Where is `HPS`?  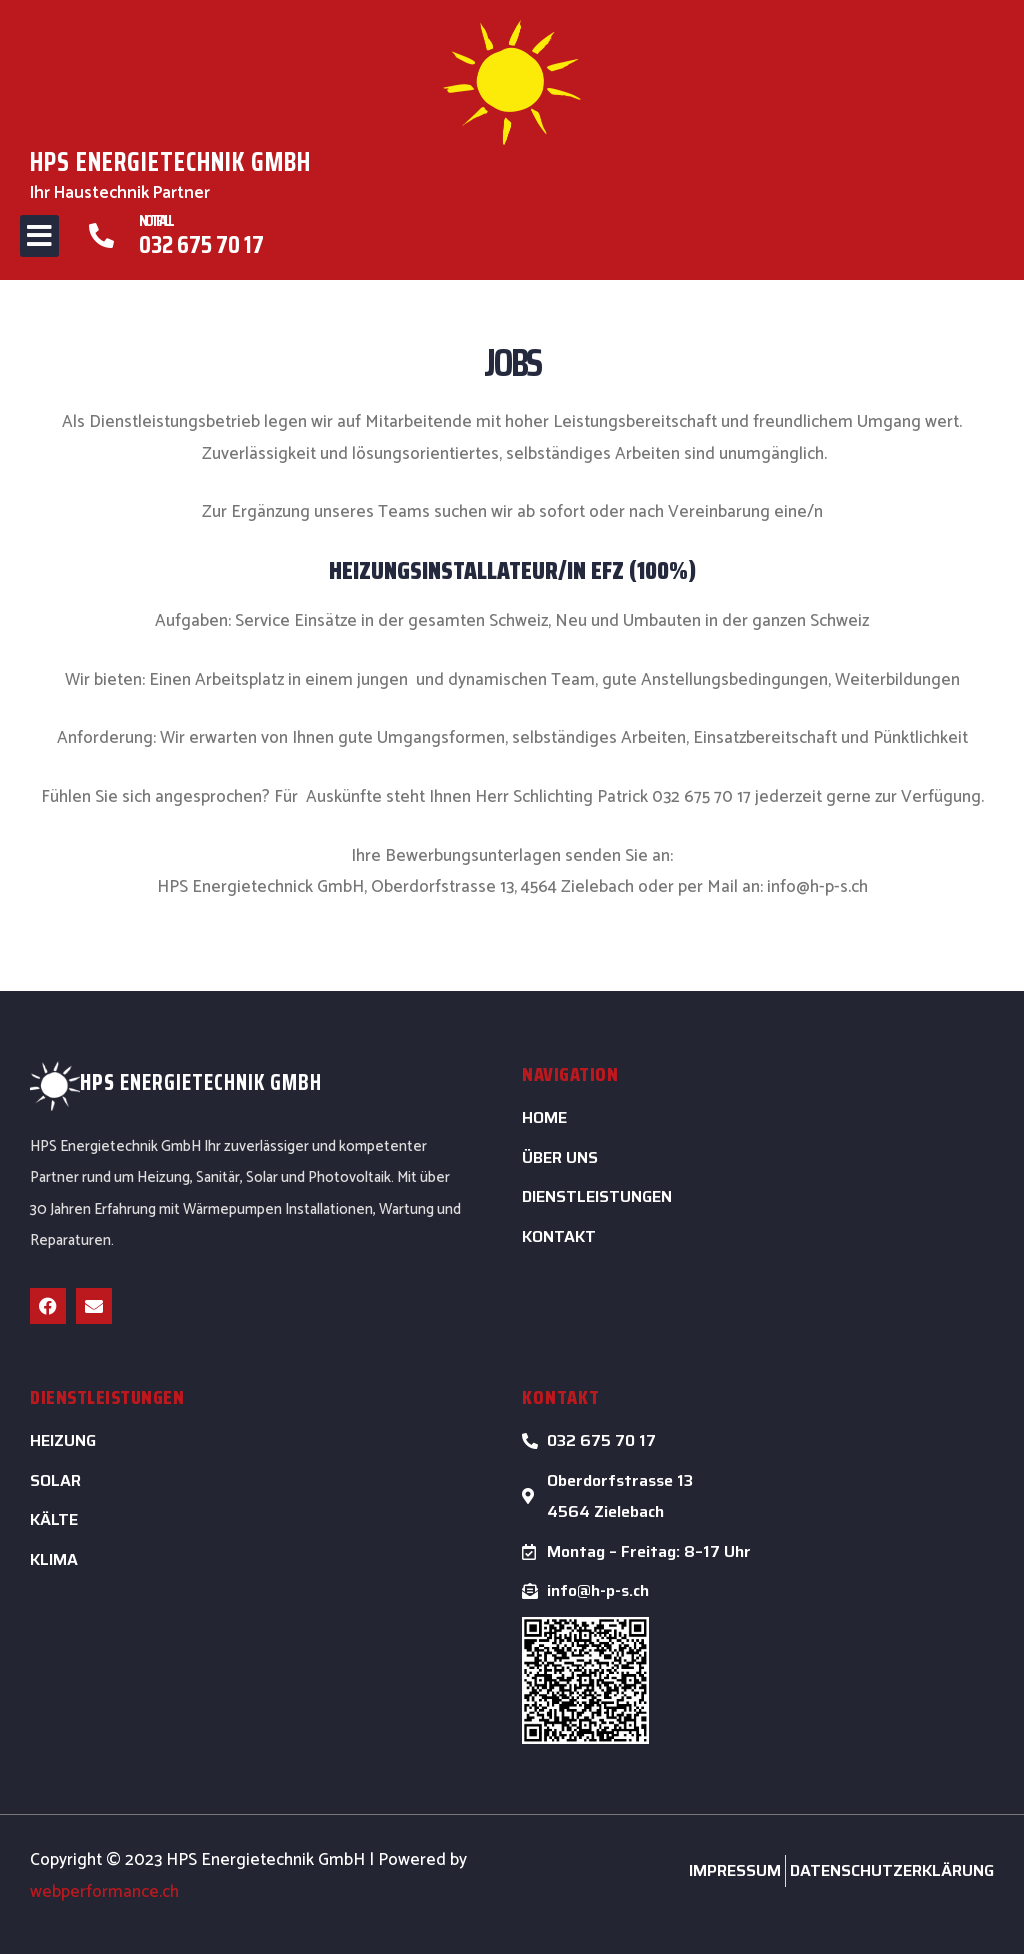
HPS is located at coordinates (97, 1082).